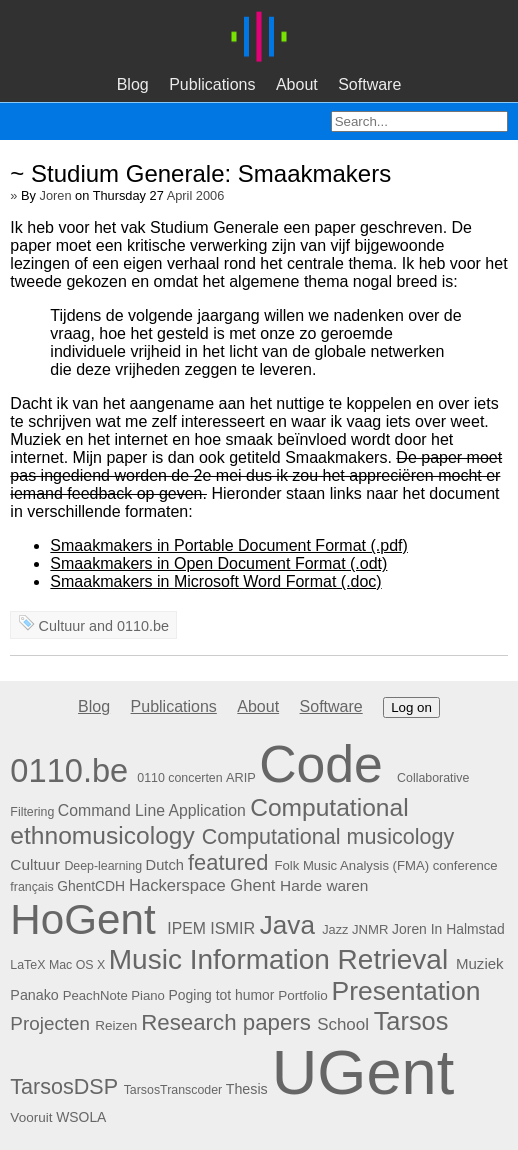 The height and width of the screenshot is (1150, 518). I want to click on Thesis, so click(247, 1089).